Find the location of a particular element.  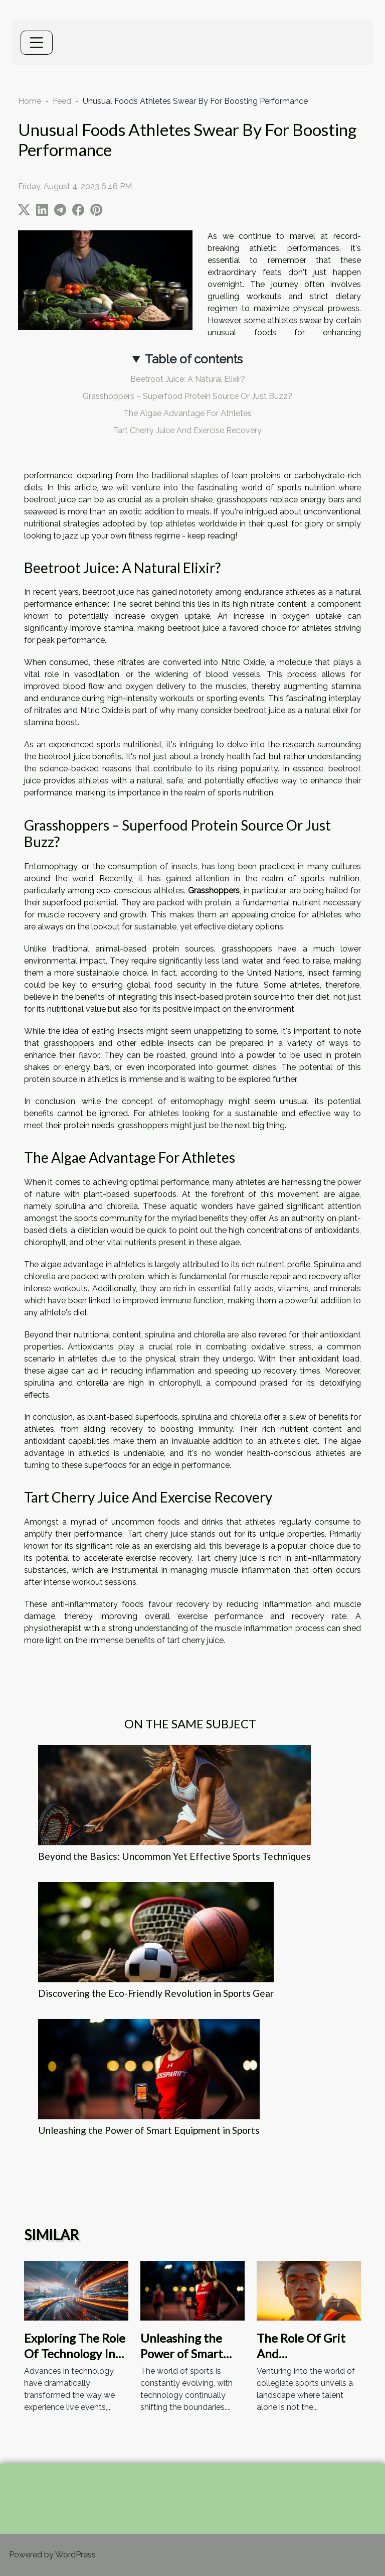

Beetroot Juice: A Natural Elixir? is located at coordinates (187, 379).